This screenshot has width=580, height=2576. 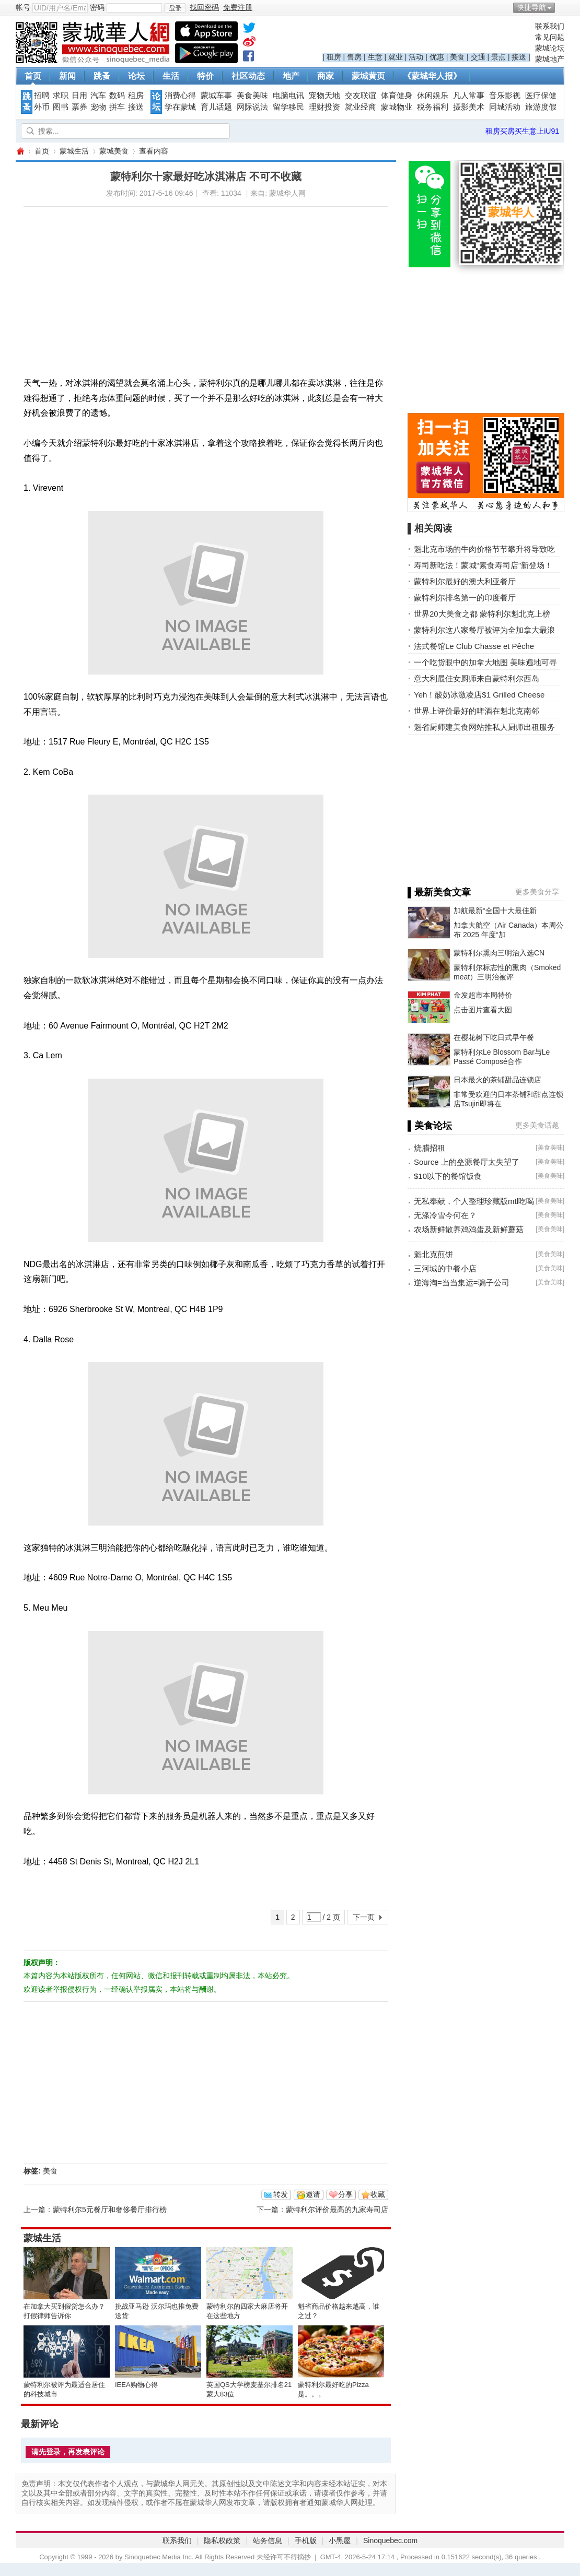 What do you see at coordinates (205, 76) in the screenshot?
I see `特价` at bounding box center [205, 76].